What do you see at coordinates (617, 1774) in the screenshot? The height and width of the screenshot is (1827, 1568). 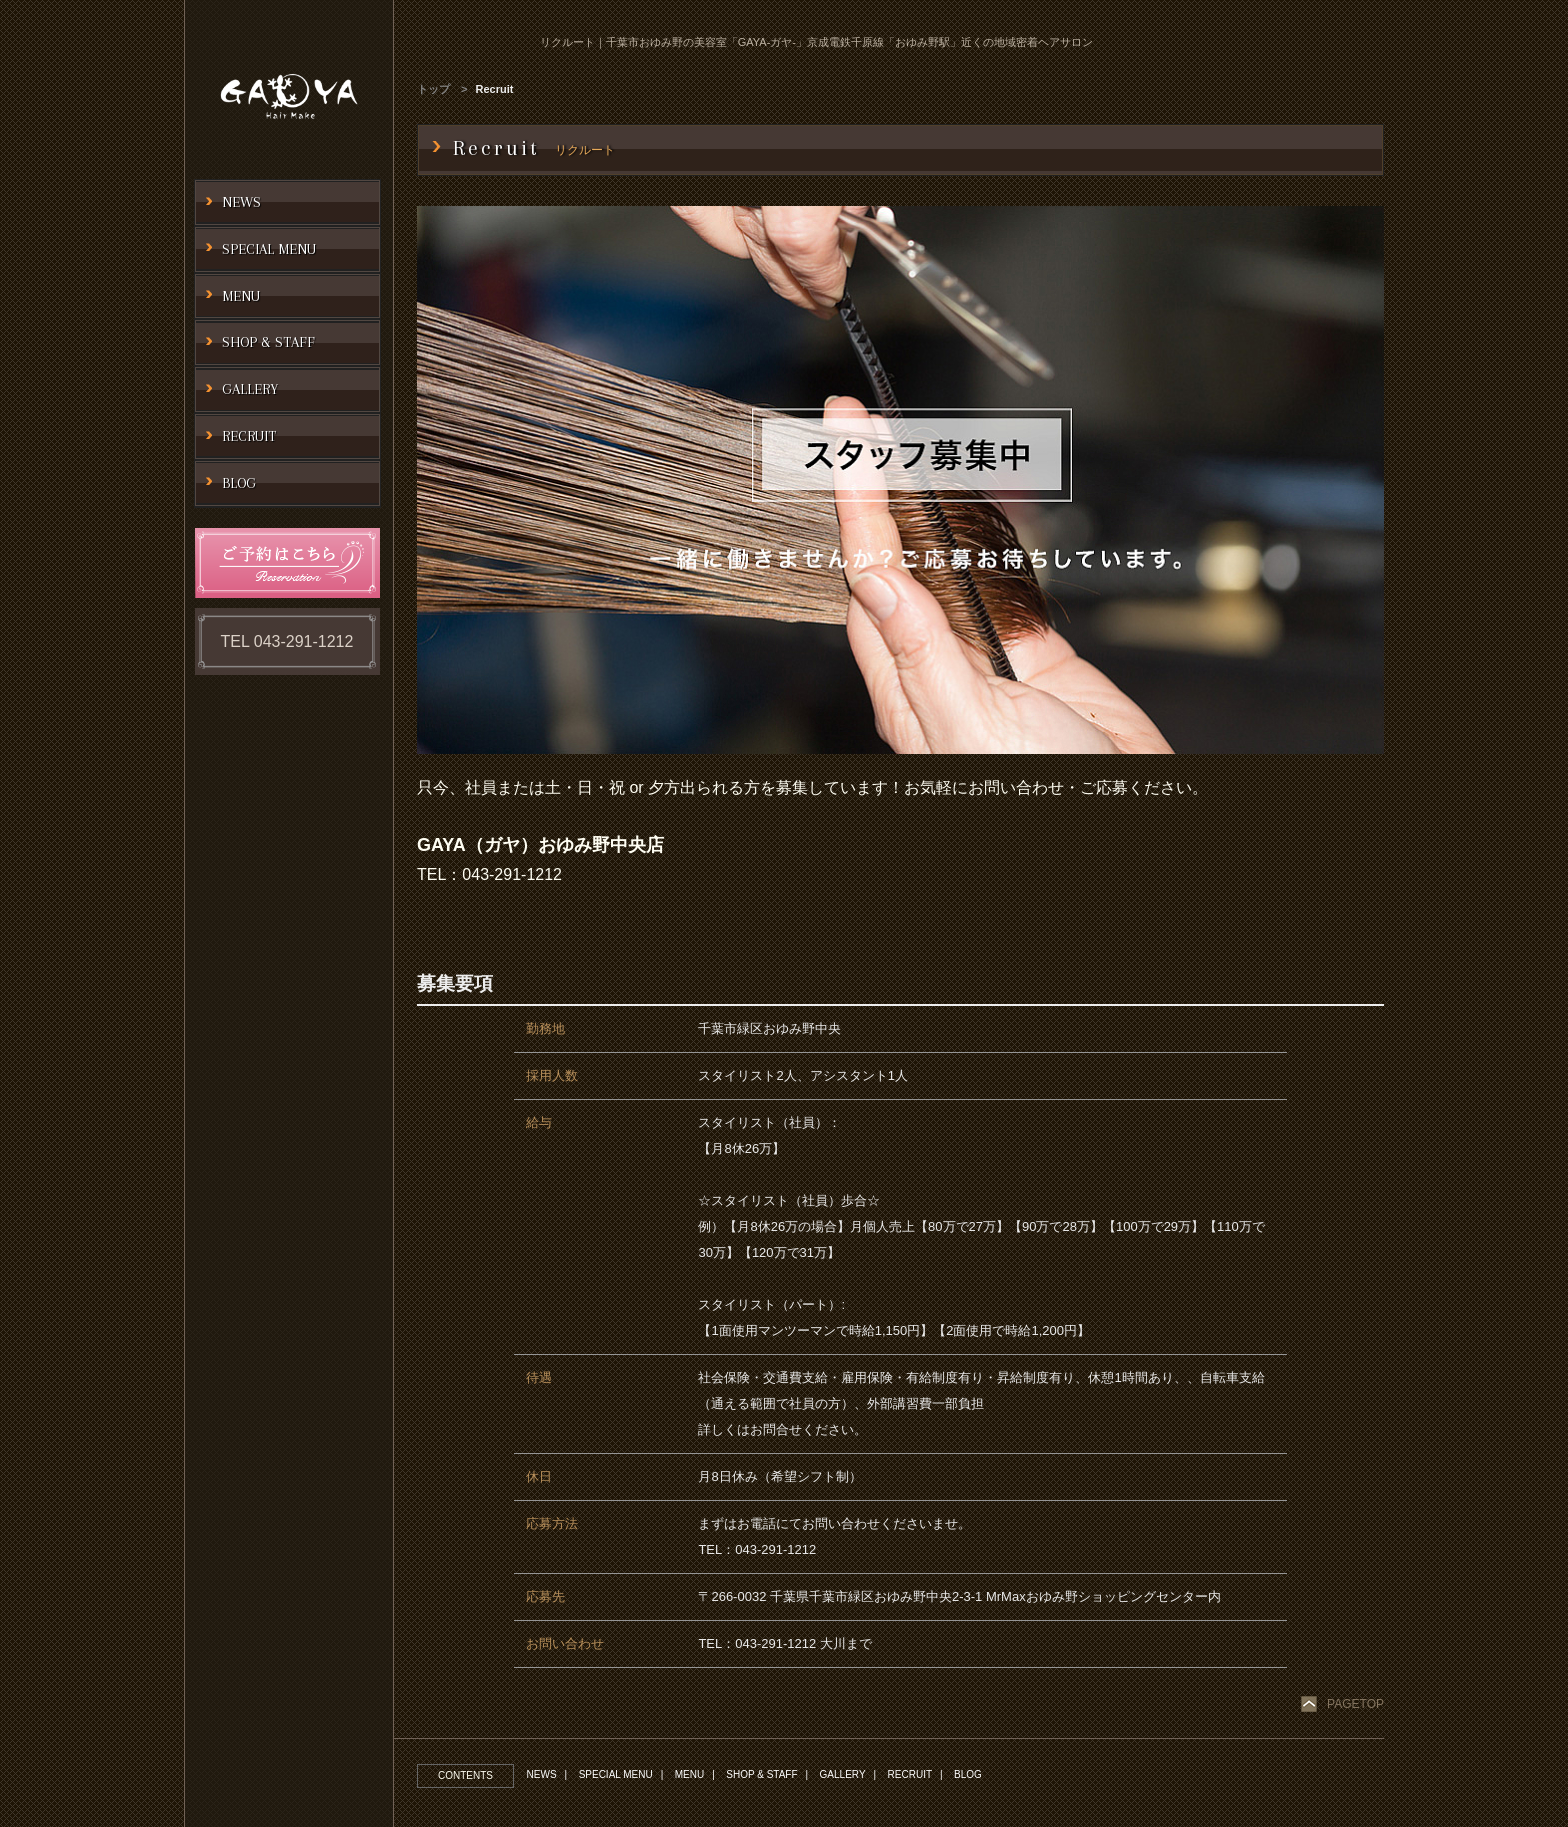 I see `SPECIAL MENU` at bounding box center [617, 1774].